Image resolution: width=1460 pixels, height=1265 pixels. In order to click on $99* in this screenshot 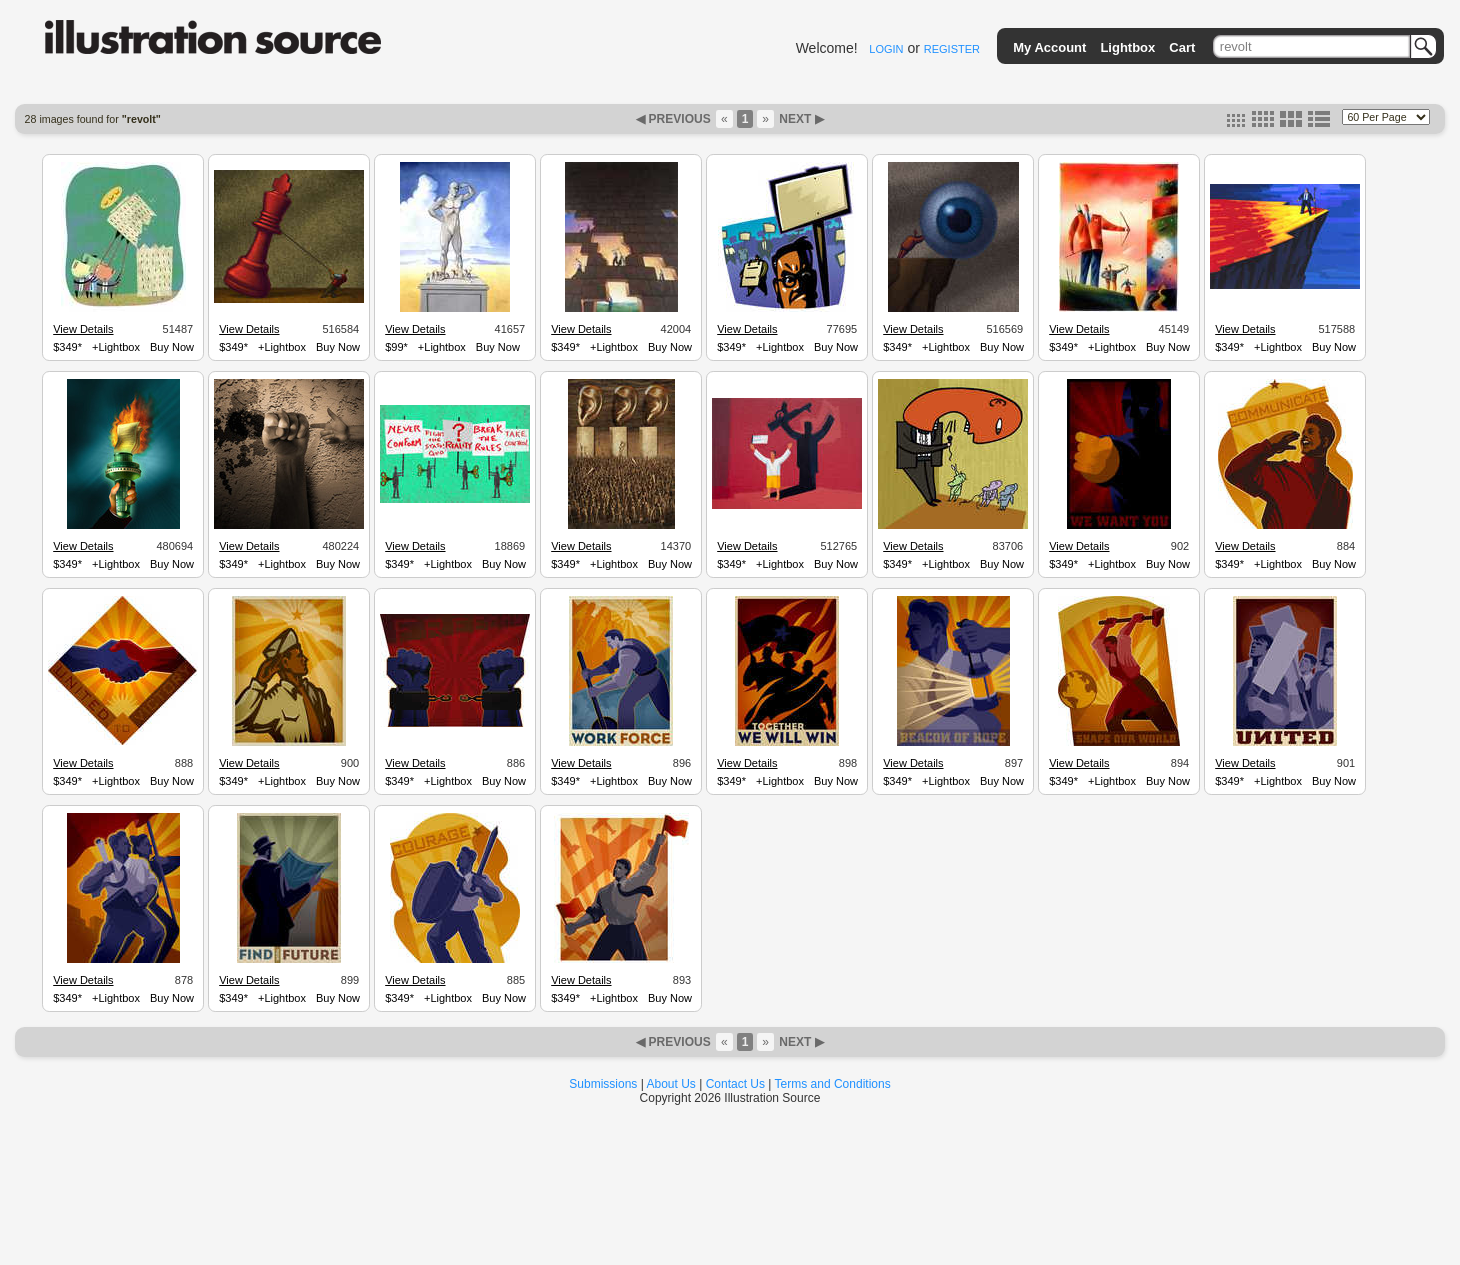, I will do `click(396, 347)`.